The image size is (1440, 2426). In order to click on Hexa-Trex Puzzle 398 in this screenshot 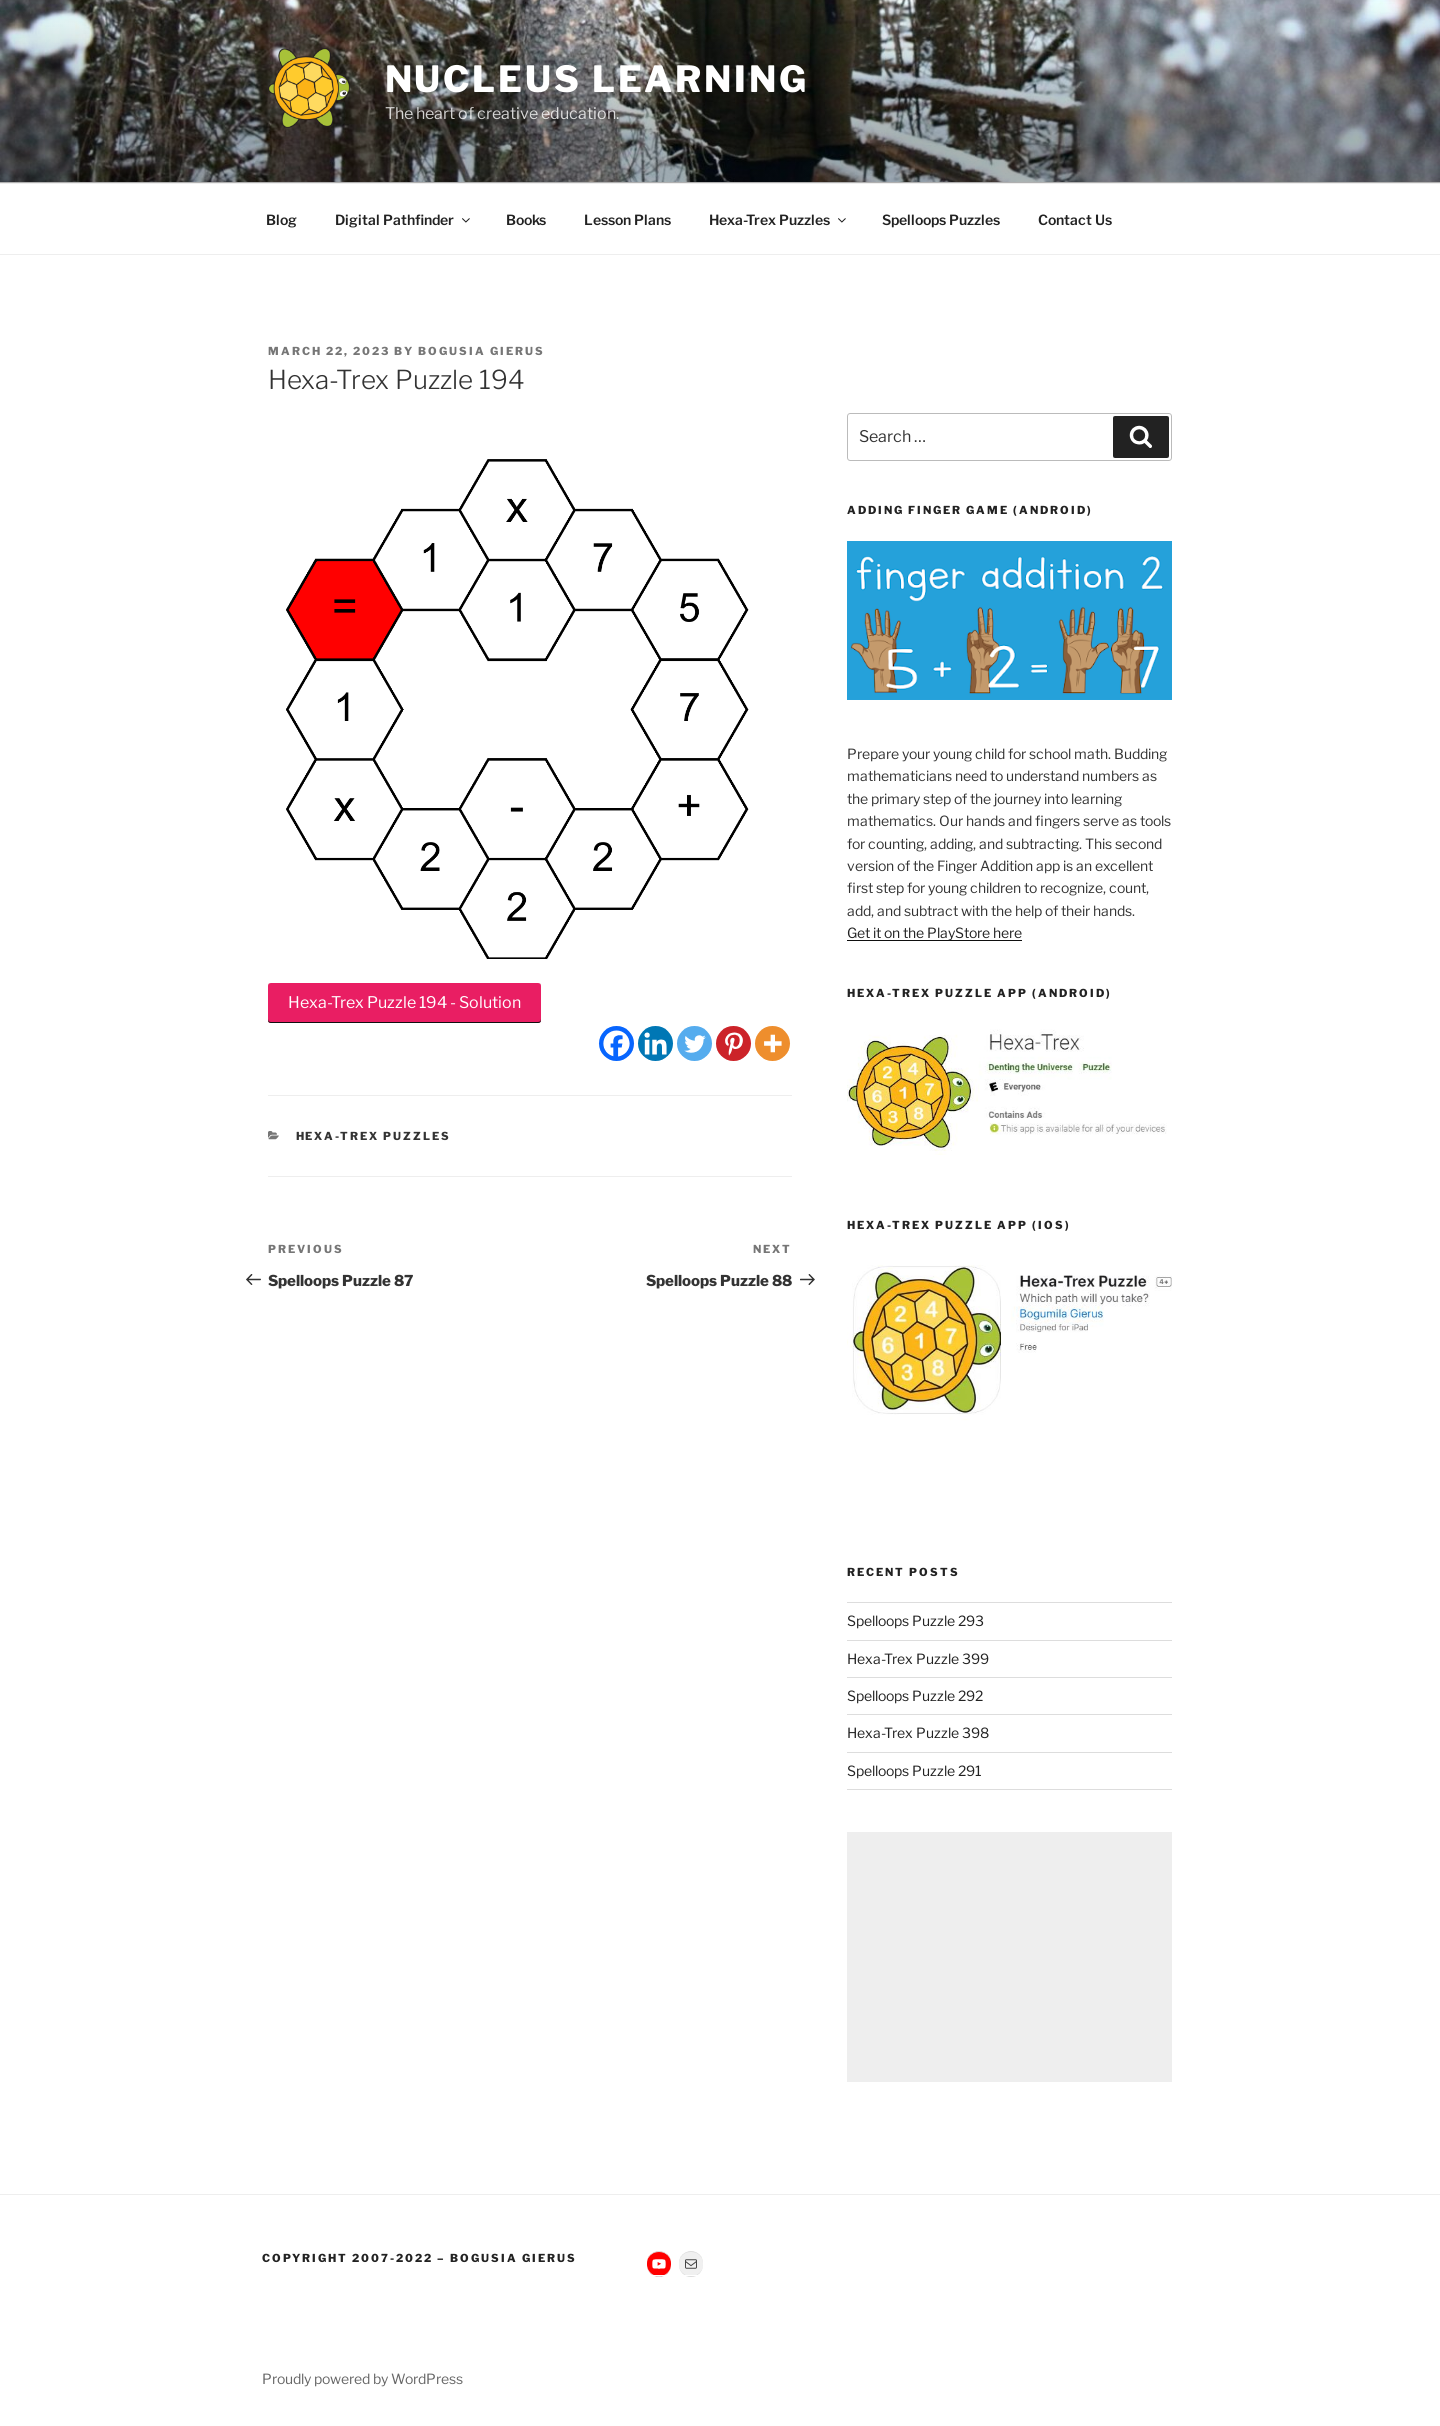, I will do `click(918, 1732)`.